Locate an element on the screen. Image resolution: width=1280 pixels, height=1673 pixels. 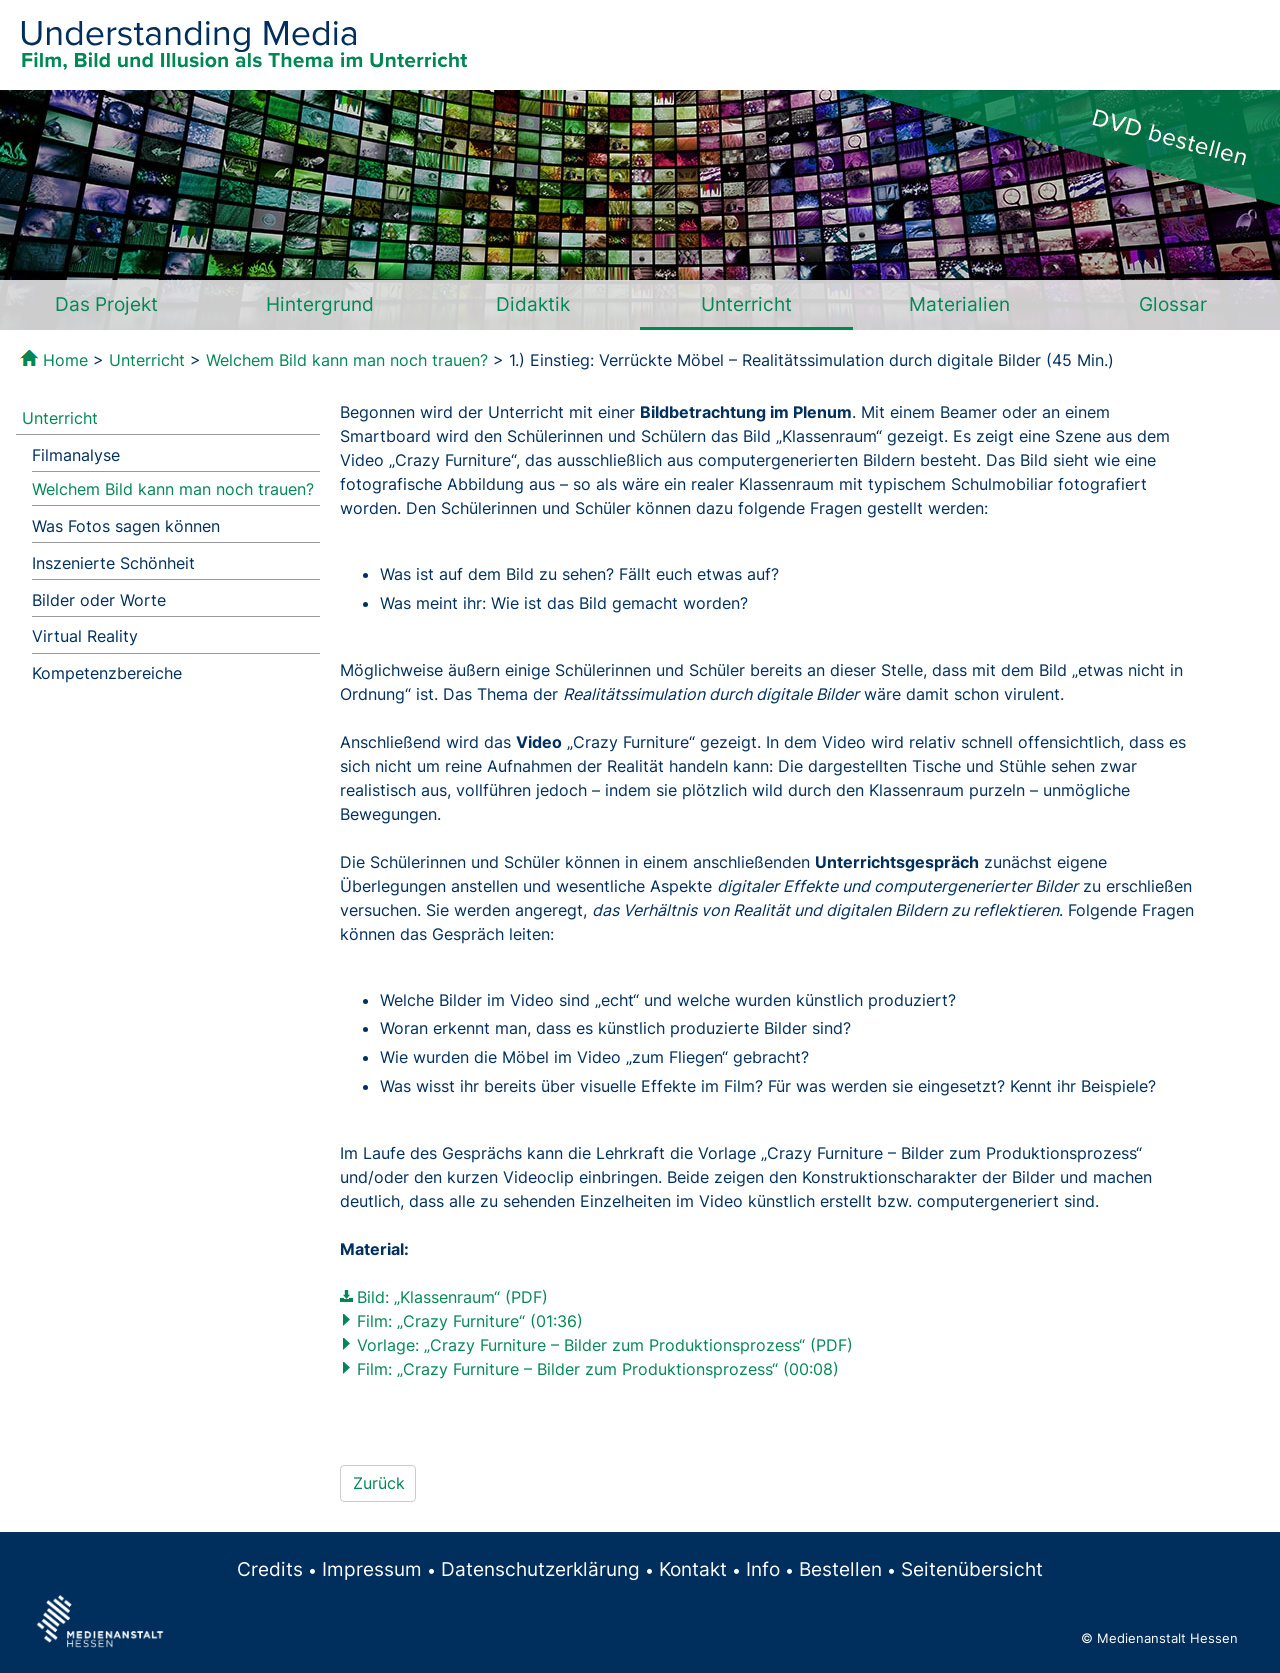
Bild: „Klassenraum“ (PDF) is located at coordinates (452, 1297).